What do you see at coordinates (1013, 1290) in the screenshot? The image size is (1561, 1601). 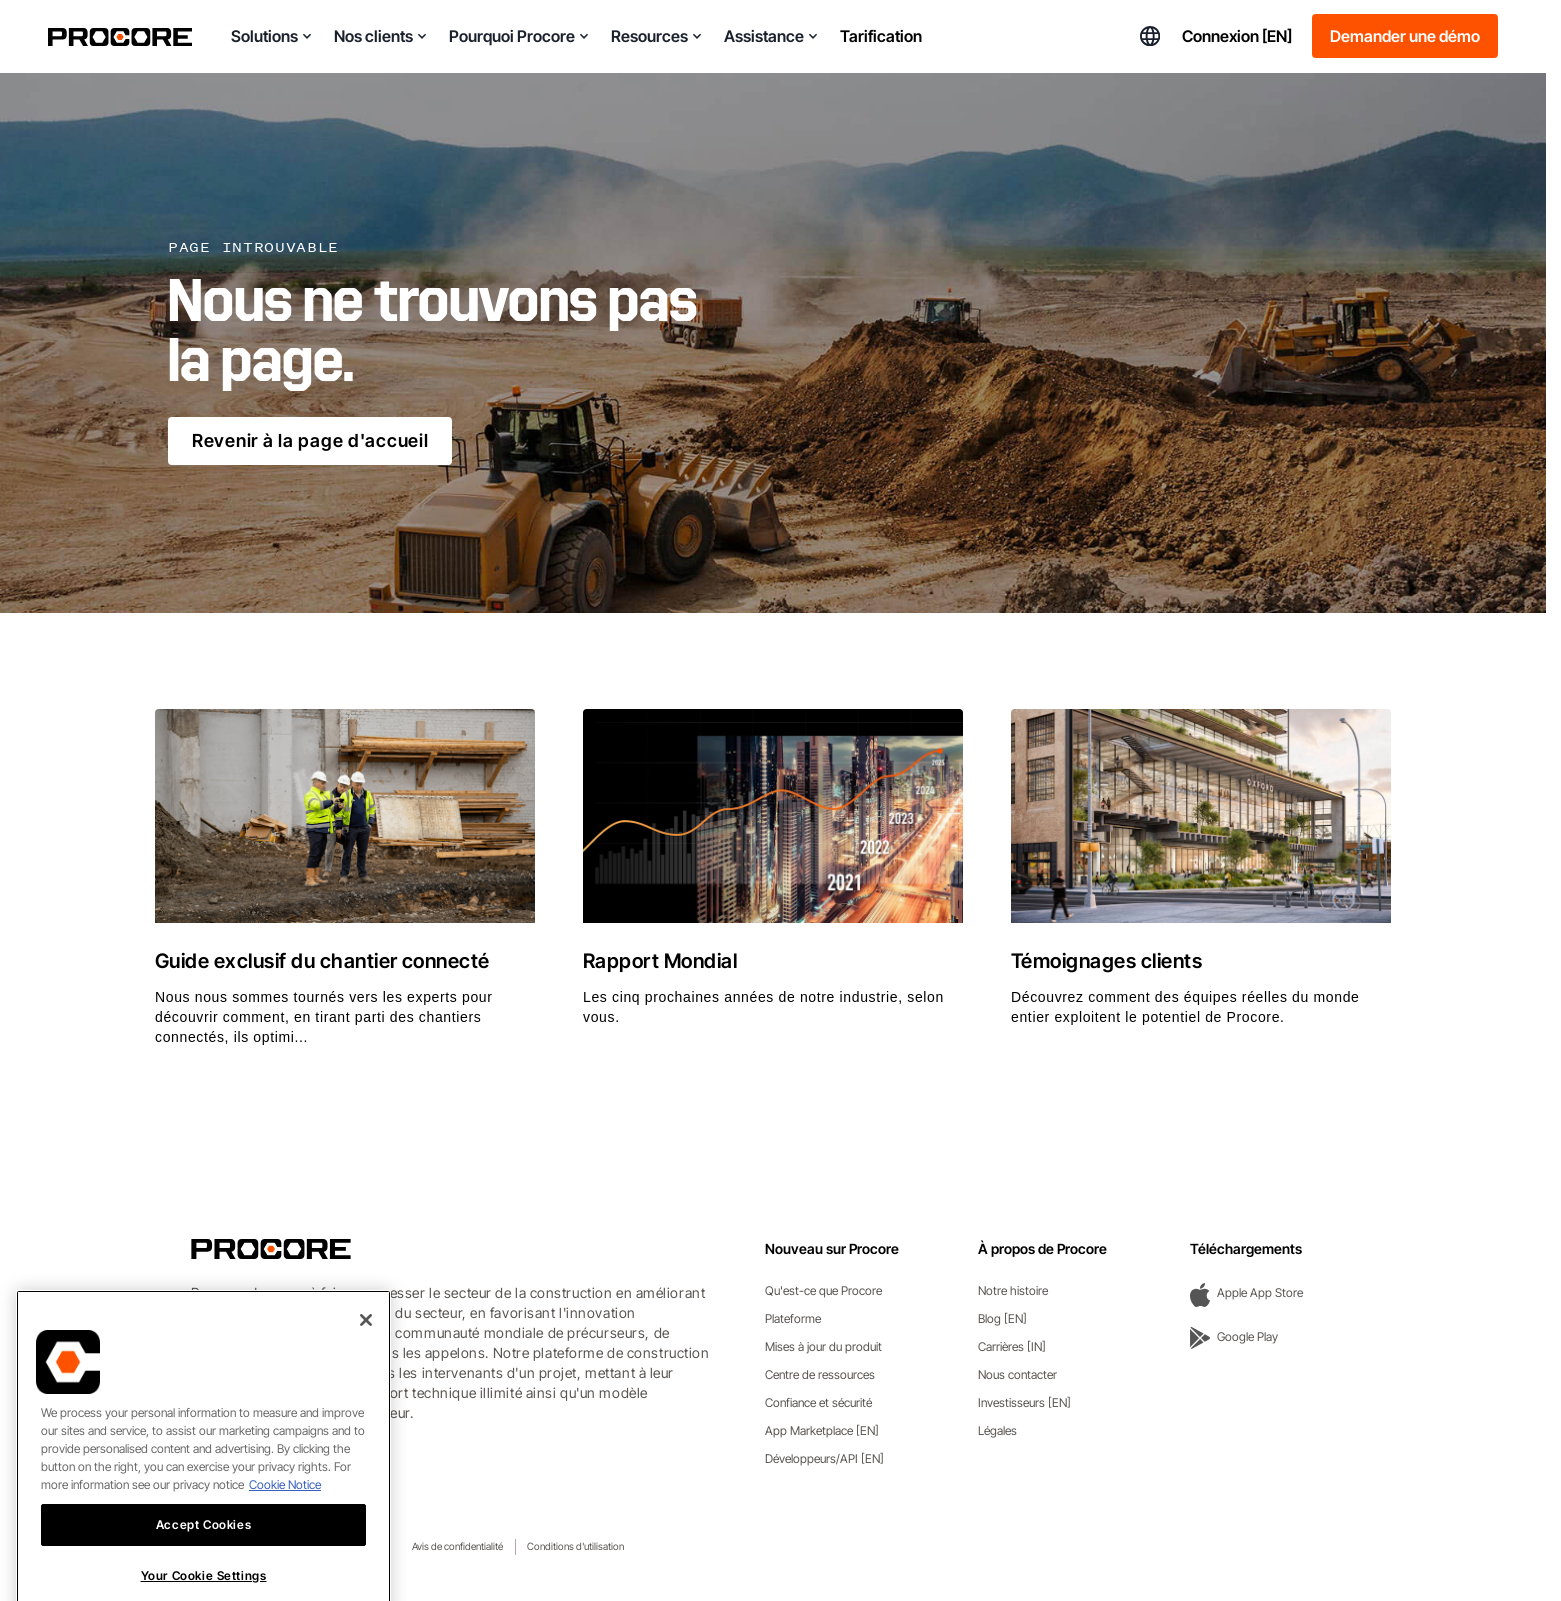 I see `Notre histoire` at bounding box center [1013, 1290].